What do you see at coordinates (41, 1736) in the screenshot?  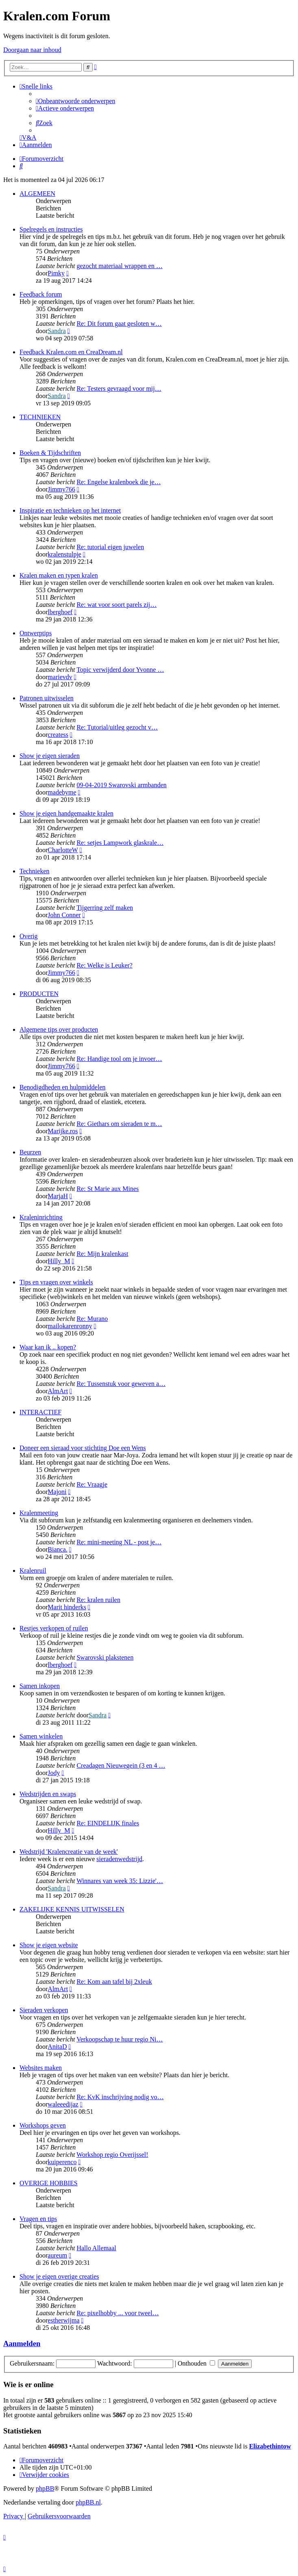 I see `Samen winkelen` at bounding box center [41, 1736].